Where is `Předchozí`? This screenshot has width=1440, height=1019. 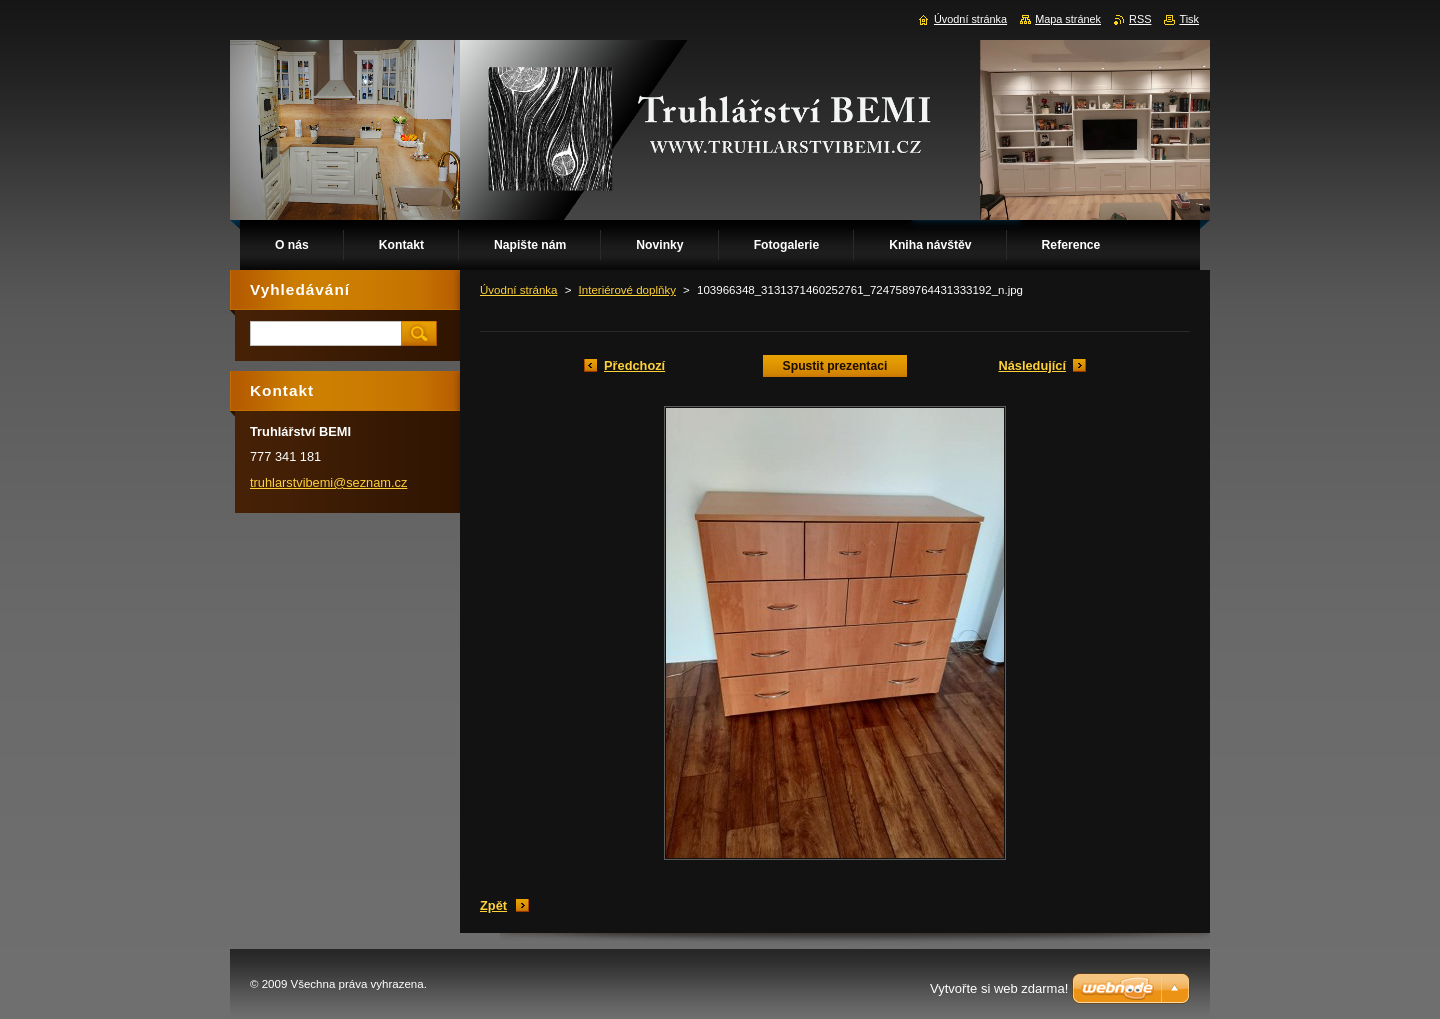
Předchozí is located at coordinates (634, 365).